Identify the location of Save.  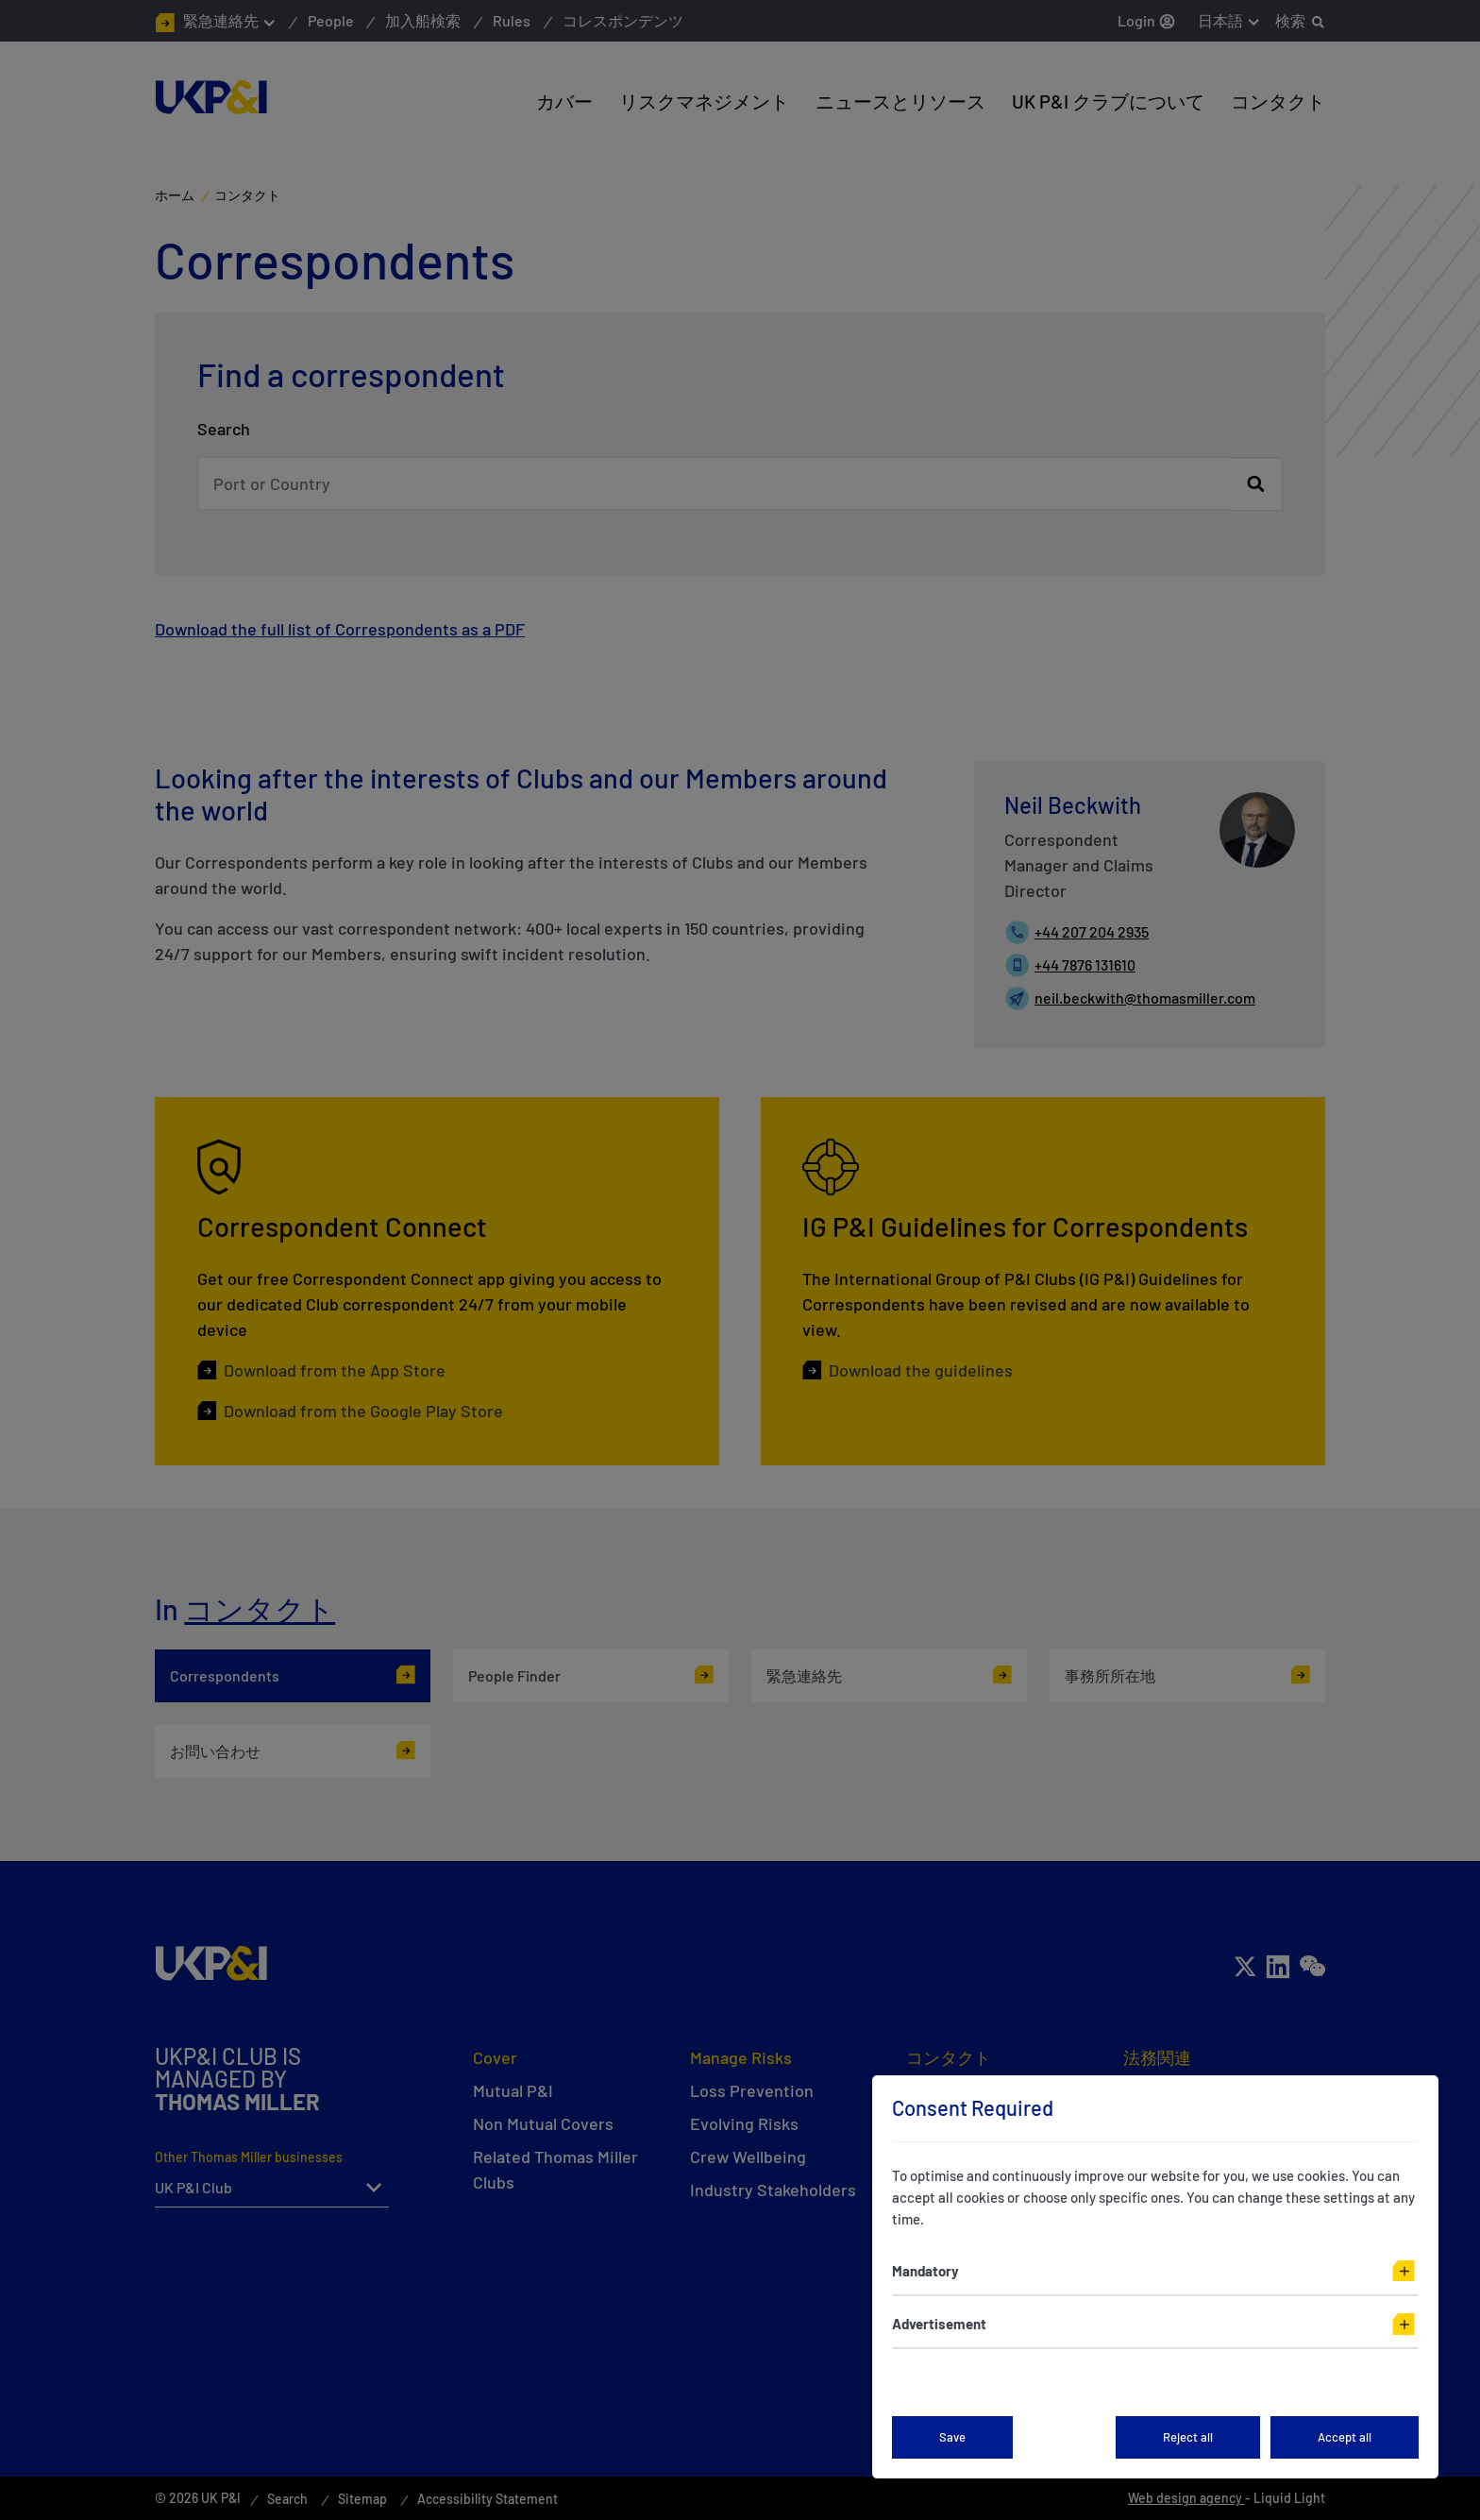
(952, 2436).